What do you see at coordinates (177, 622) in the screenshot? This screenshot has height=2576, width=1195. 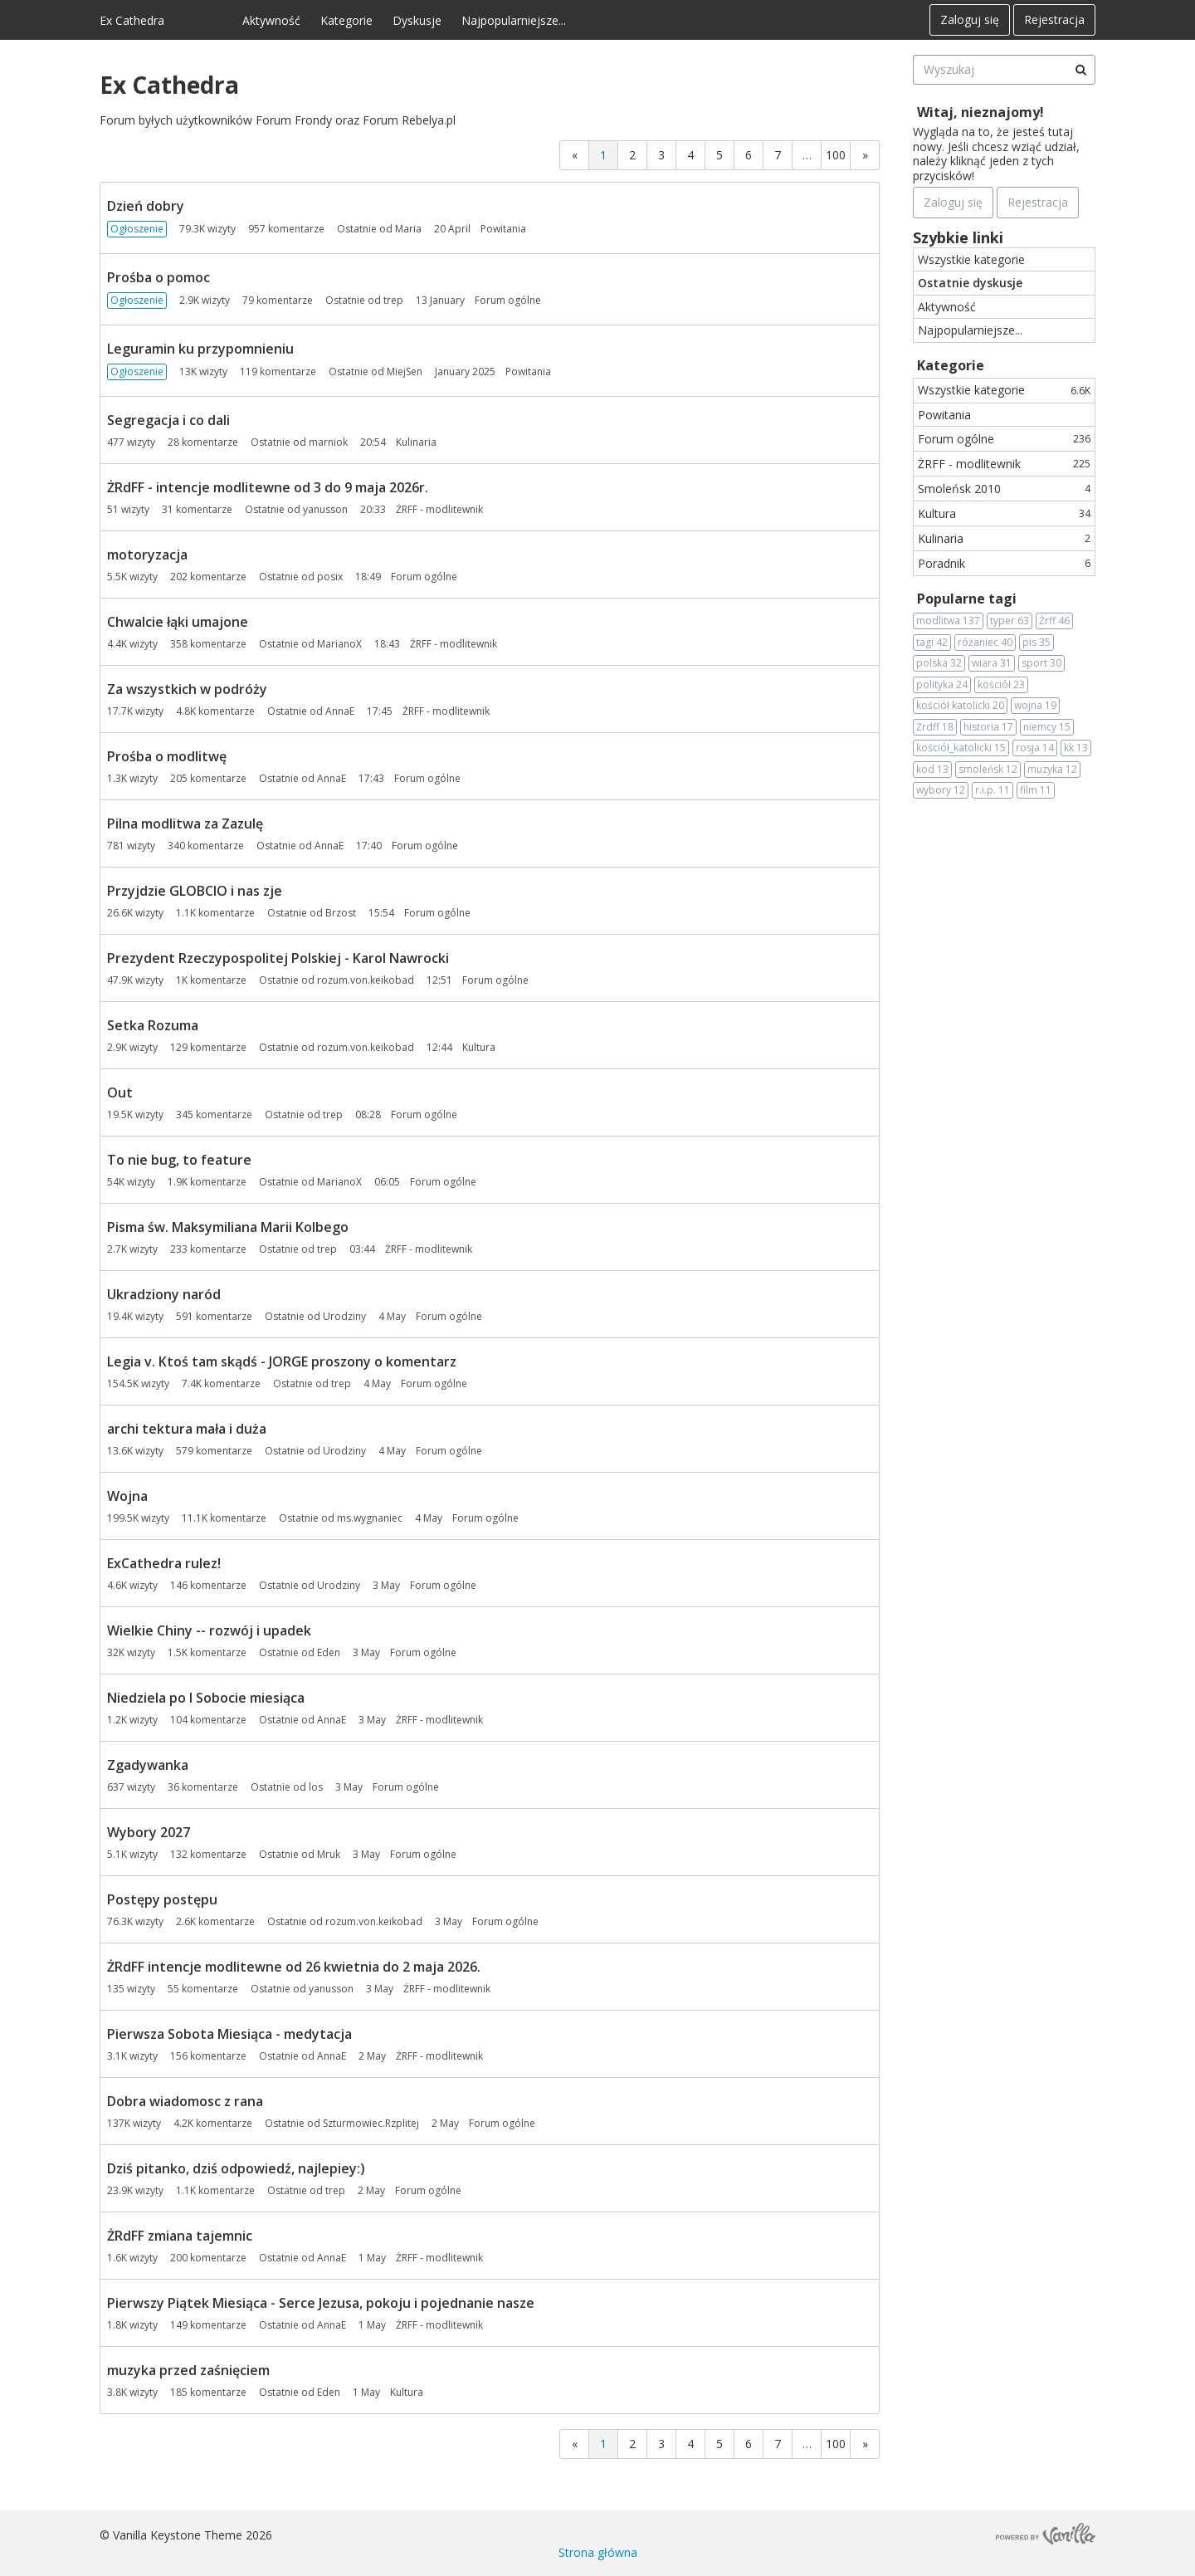 I see `Chwalcie łąki umajone` at bounding box center [177, 622].